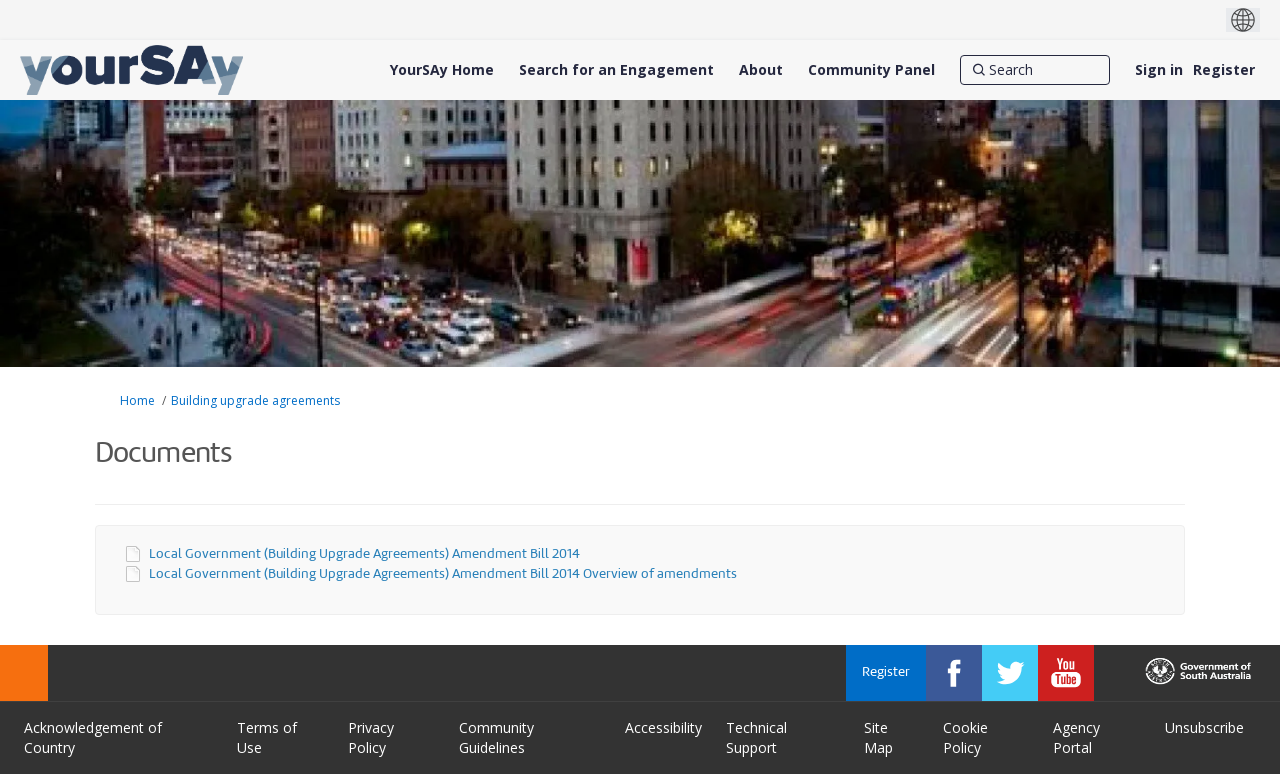  What do you see at coordinates (1010, 673) in the screenshot?
I see `[YourSAy on Twitter]` at bounding box center [1010, 673].